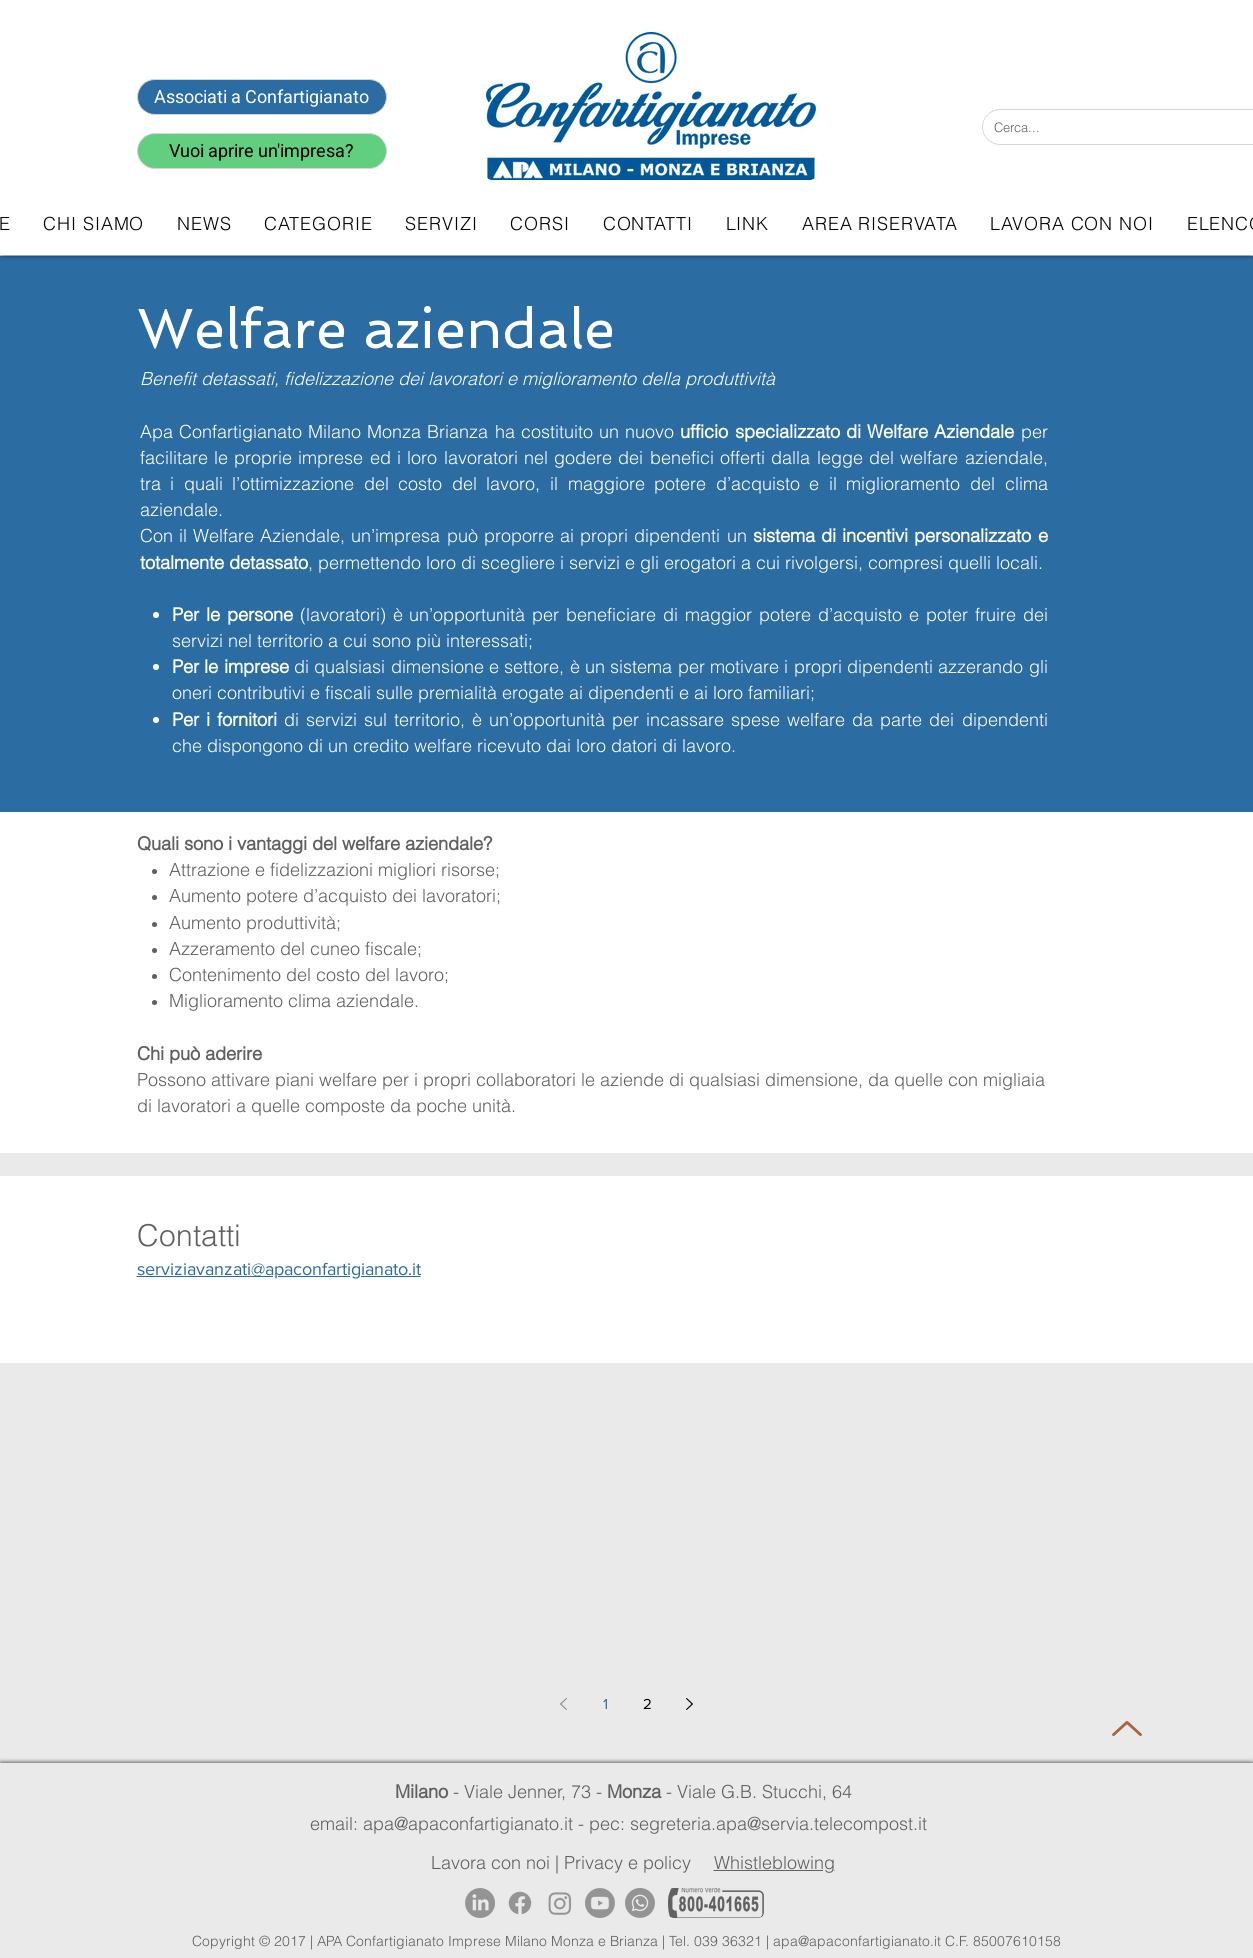 This screenshot has width=1253, height=1958. I want to click on [Facebook], so click(520, 1903).